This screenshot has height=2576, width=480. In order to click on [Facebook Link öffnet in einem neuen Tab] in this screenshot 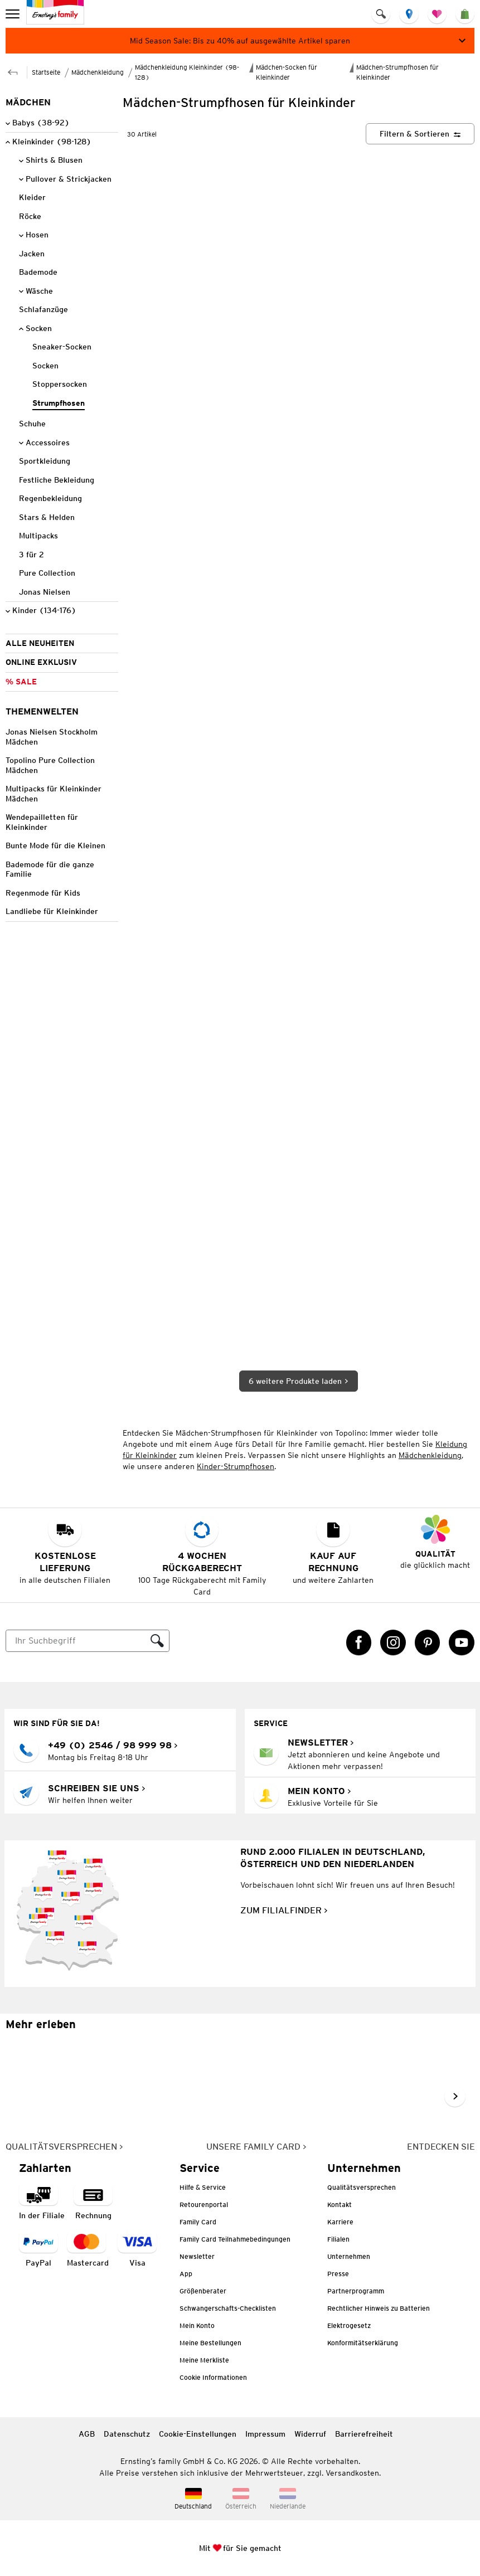, I will do `click(359, 1642)`.